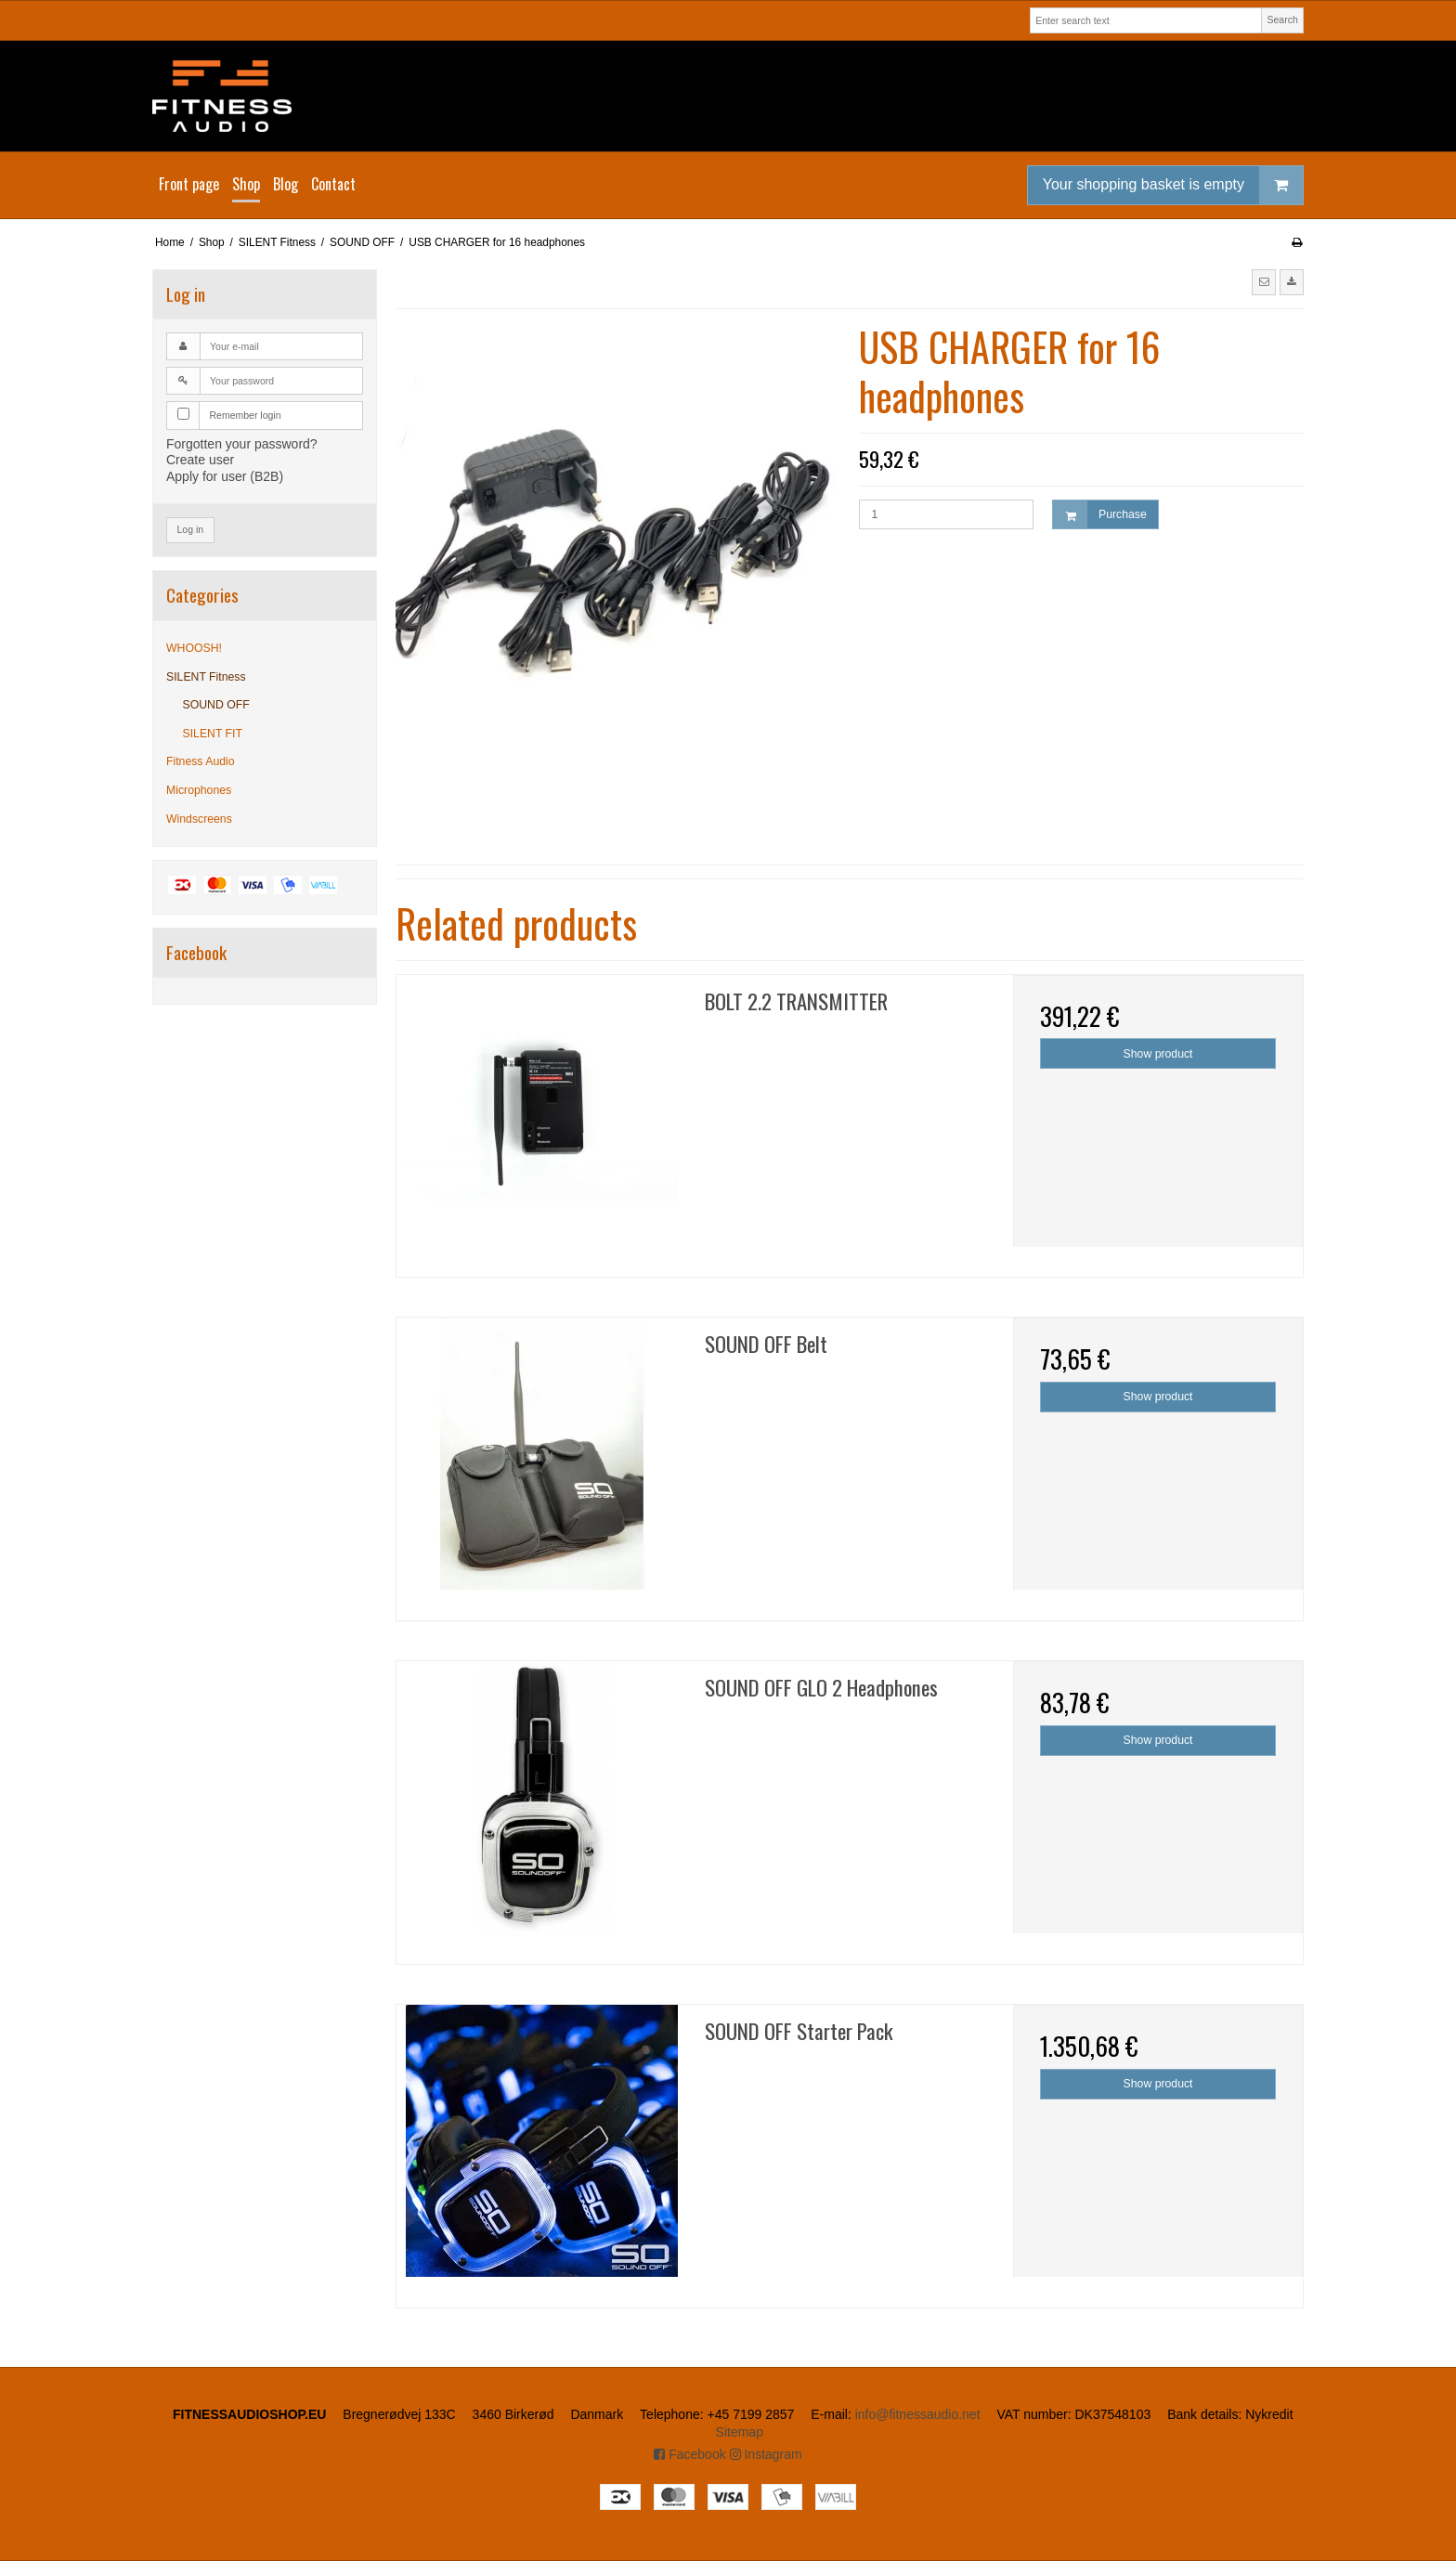 The height and width of the screenshot is (2561, 1456). Describe the element at coordinates (1100, 514) in the screenshot. I see `Purchase [button]` at that location.